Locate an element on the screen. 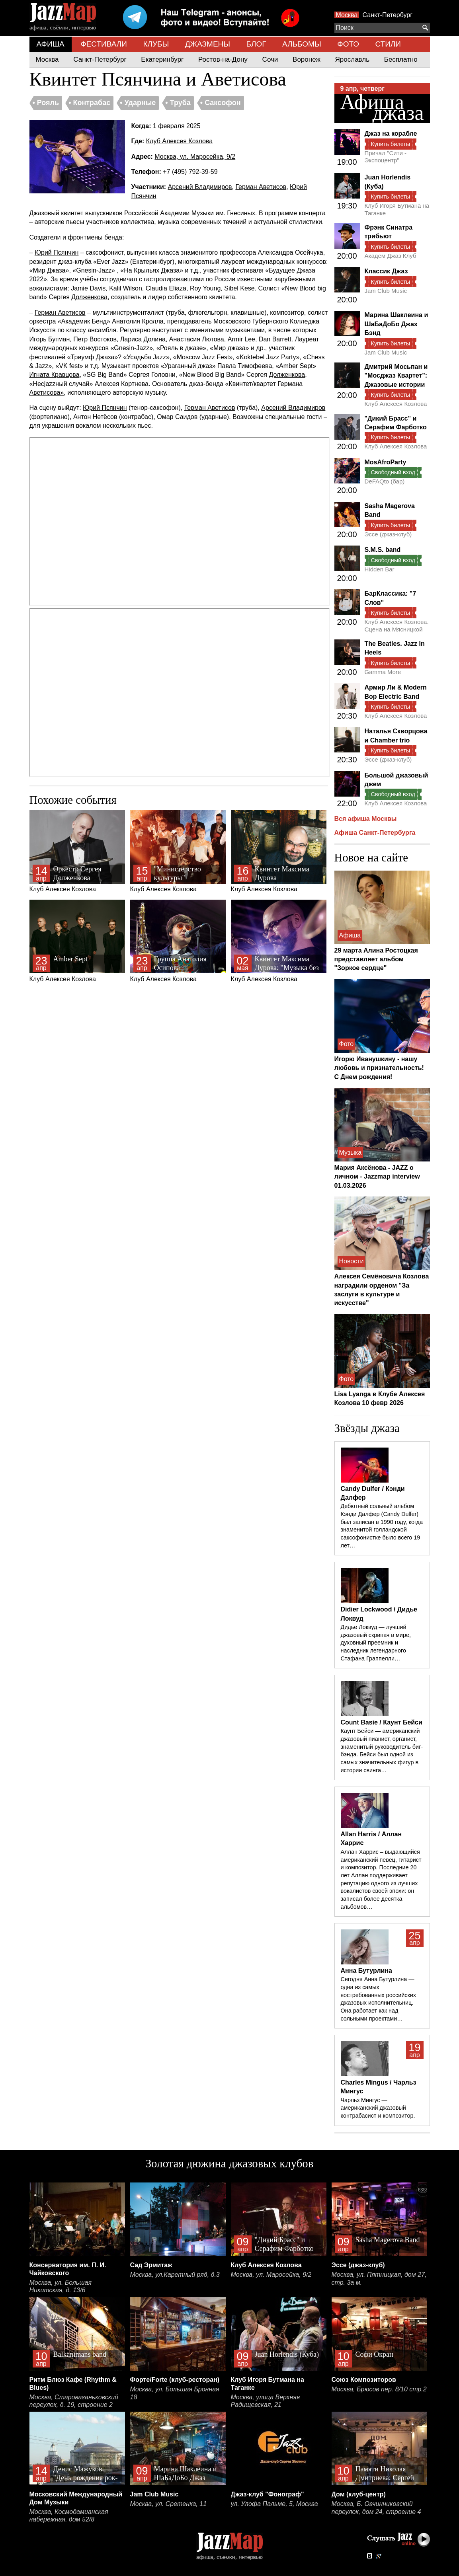  Екатеринбург is located at coordinates (162, 59).